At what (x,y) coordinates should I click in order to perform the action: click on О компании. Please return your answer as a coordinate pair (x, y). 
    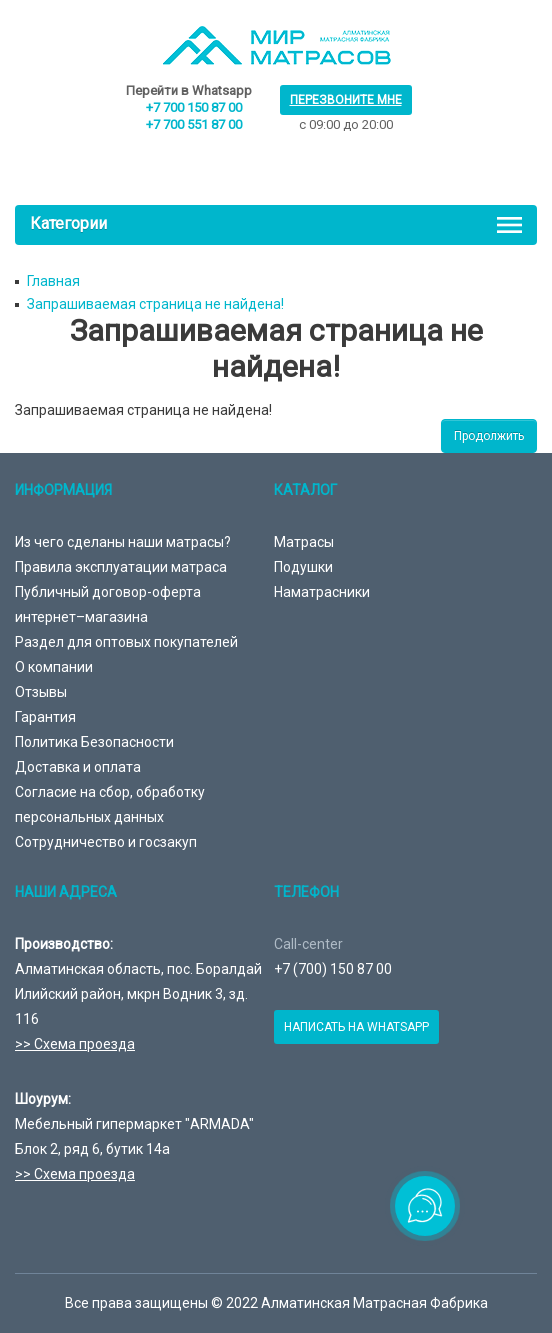
    Looking at the image, I should click on (54, 667).